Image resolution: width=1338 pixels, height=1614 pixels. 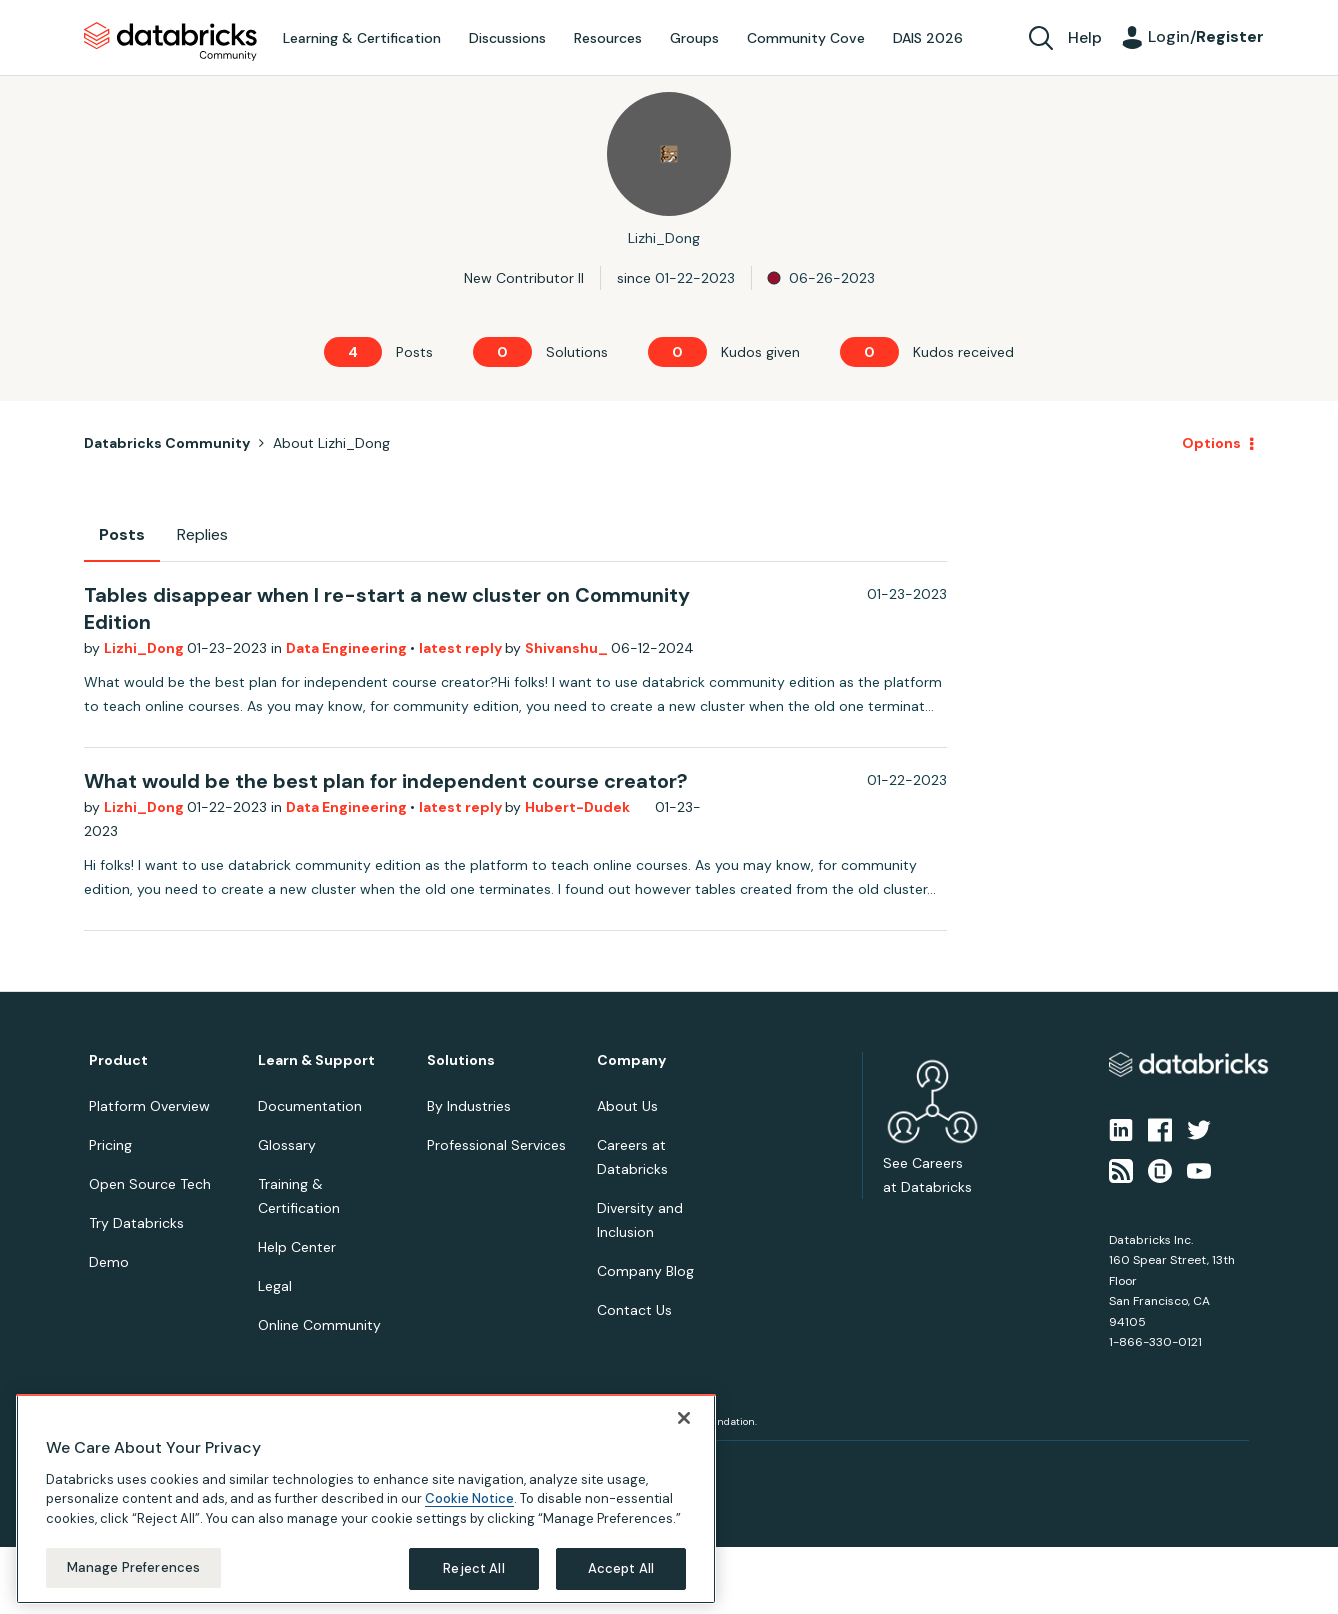 What do you see at coordinates (684, 1418) in the screenshot?
I see `[Close]` at bounding box center [684, 1418].